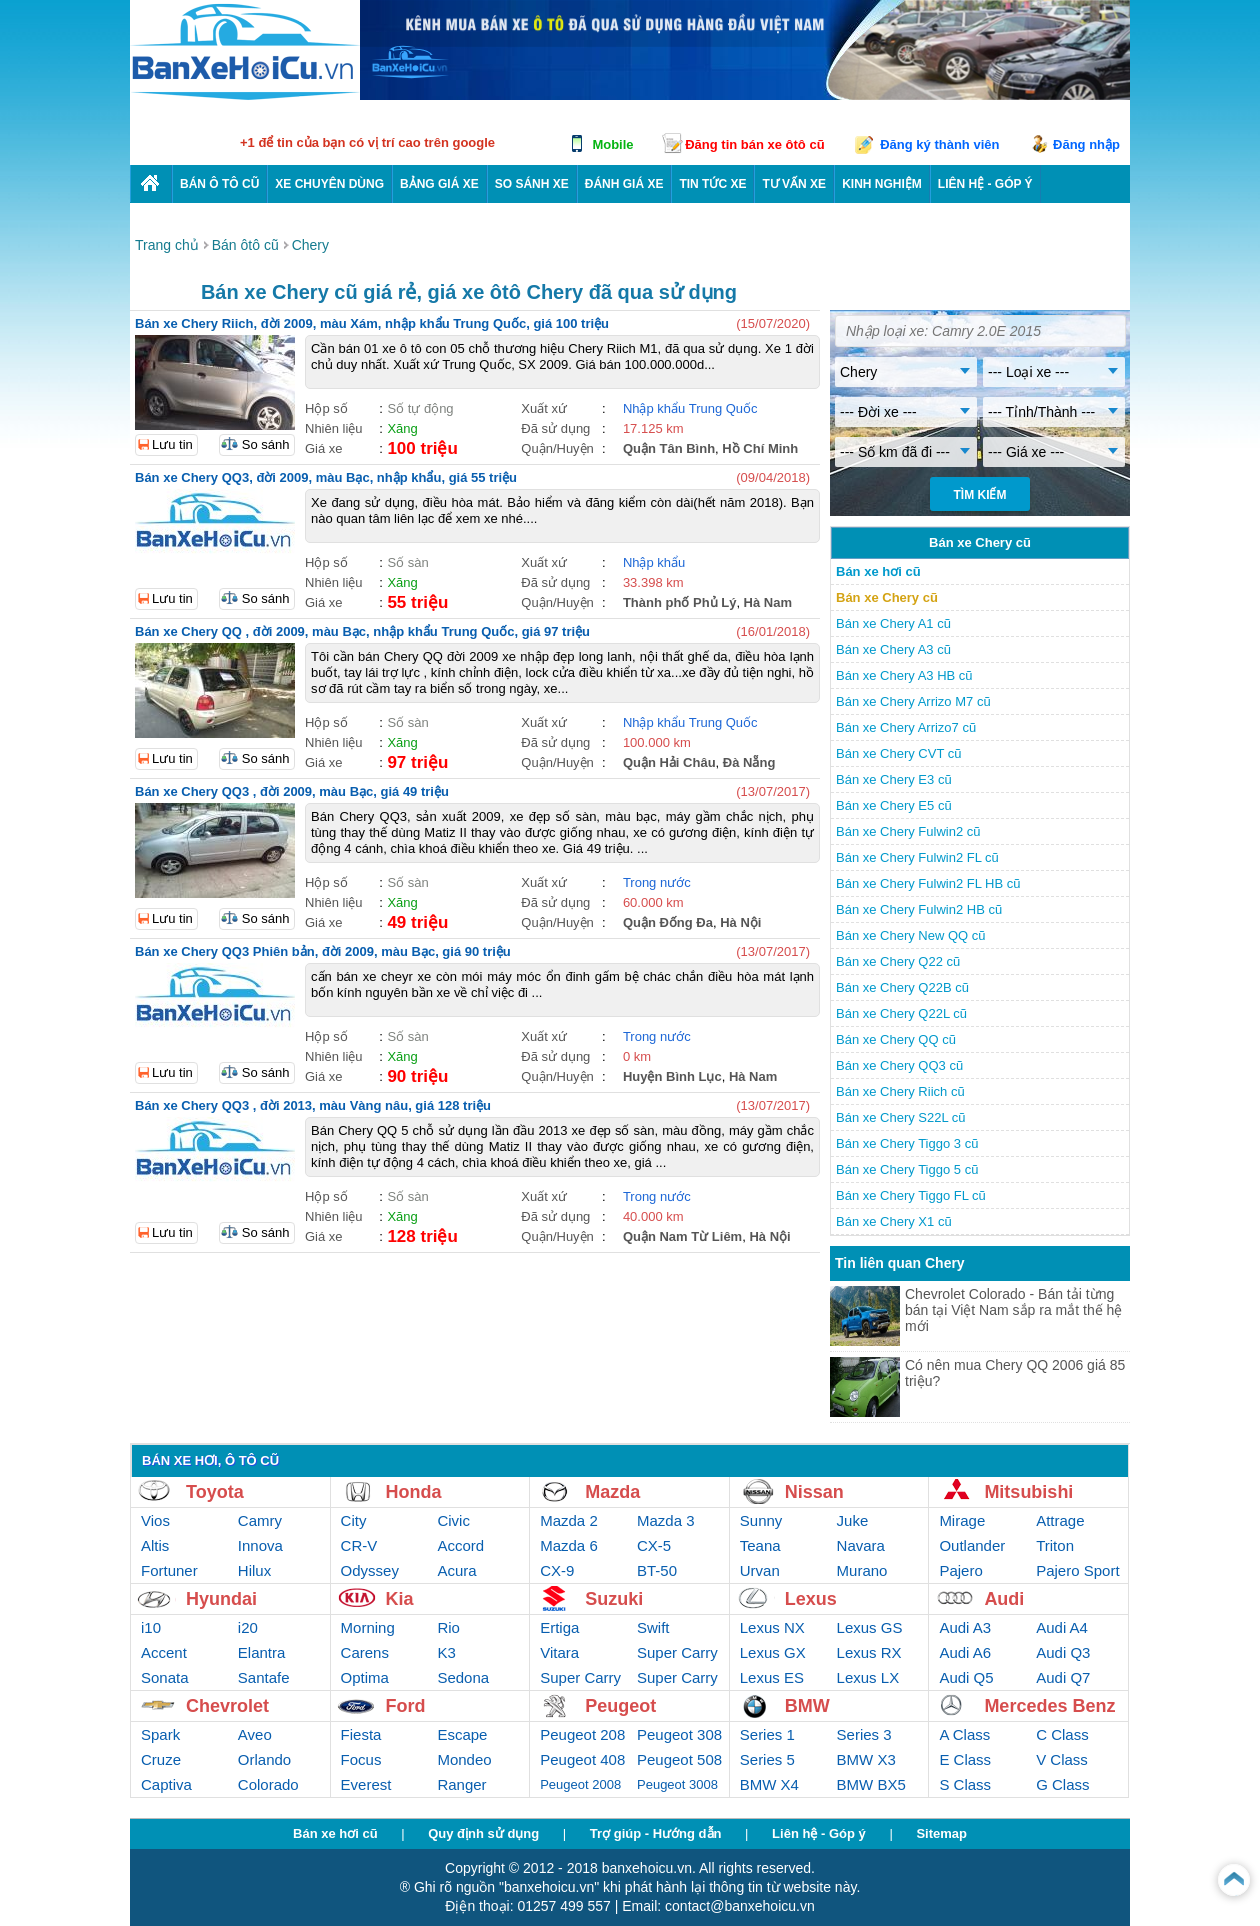 This screenshot has width=1260, height=1926. Describe the element at coordinates (165, 1677) in the screenshot. I see `Sonata` at that location.